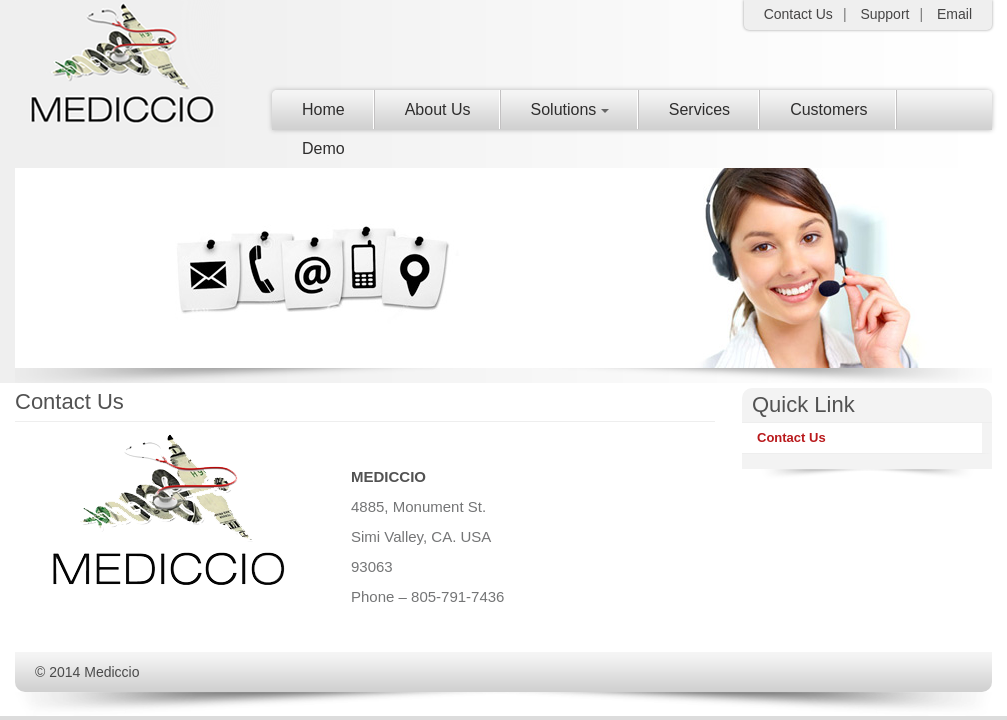 The width and height of the screenshot is (1007, 720). I want to click on Solutions, so click(570, 109).